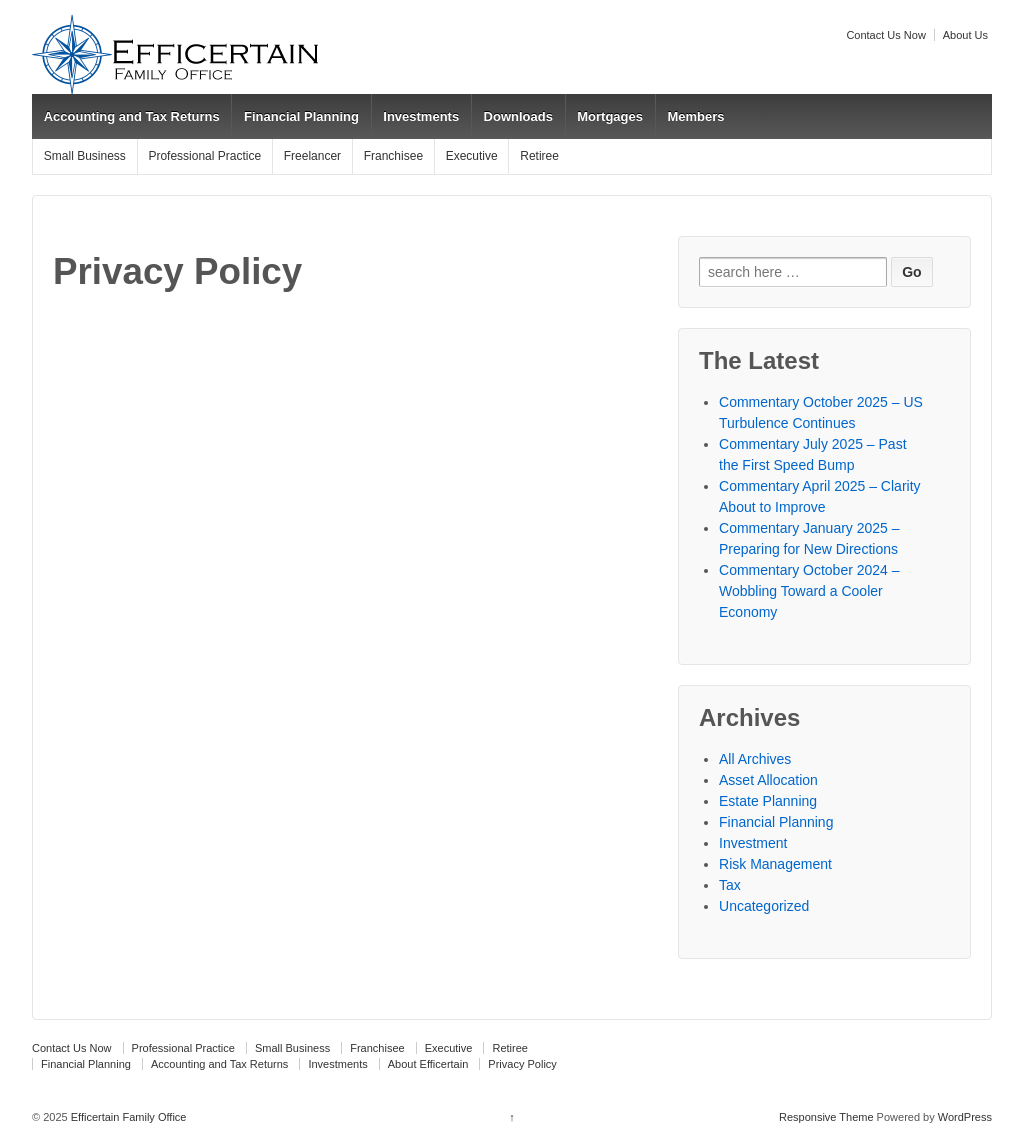 Image resolution: width=1024 pixels, height=1146 pixels. What do you see at coordinates (753, 843) in the screenshot?
I see `Investment` at bounding box center [753, 843].